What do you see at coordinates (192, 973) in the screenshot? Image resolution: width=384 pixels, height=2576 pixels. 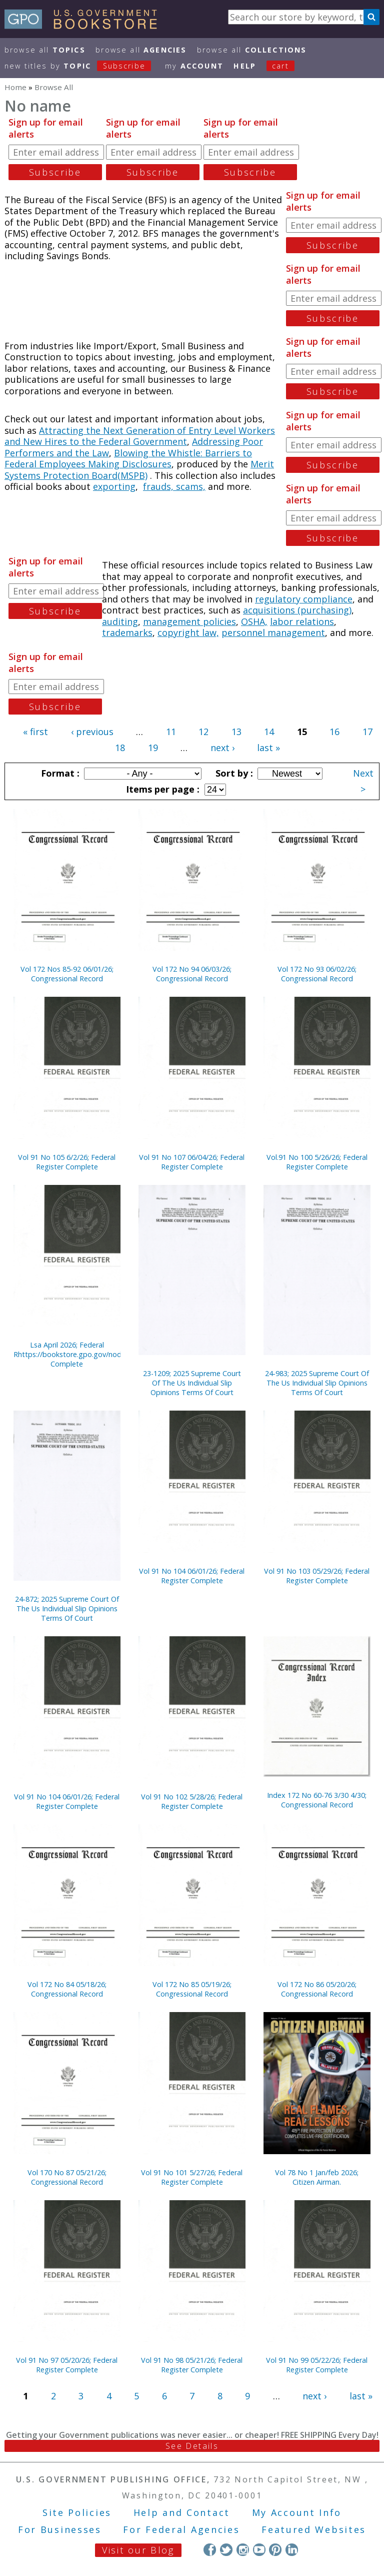 I see `Vol 172 No 94 06/03/26; Congressional Record` at bounding box center [192, 973].